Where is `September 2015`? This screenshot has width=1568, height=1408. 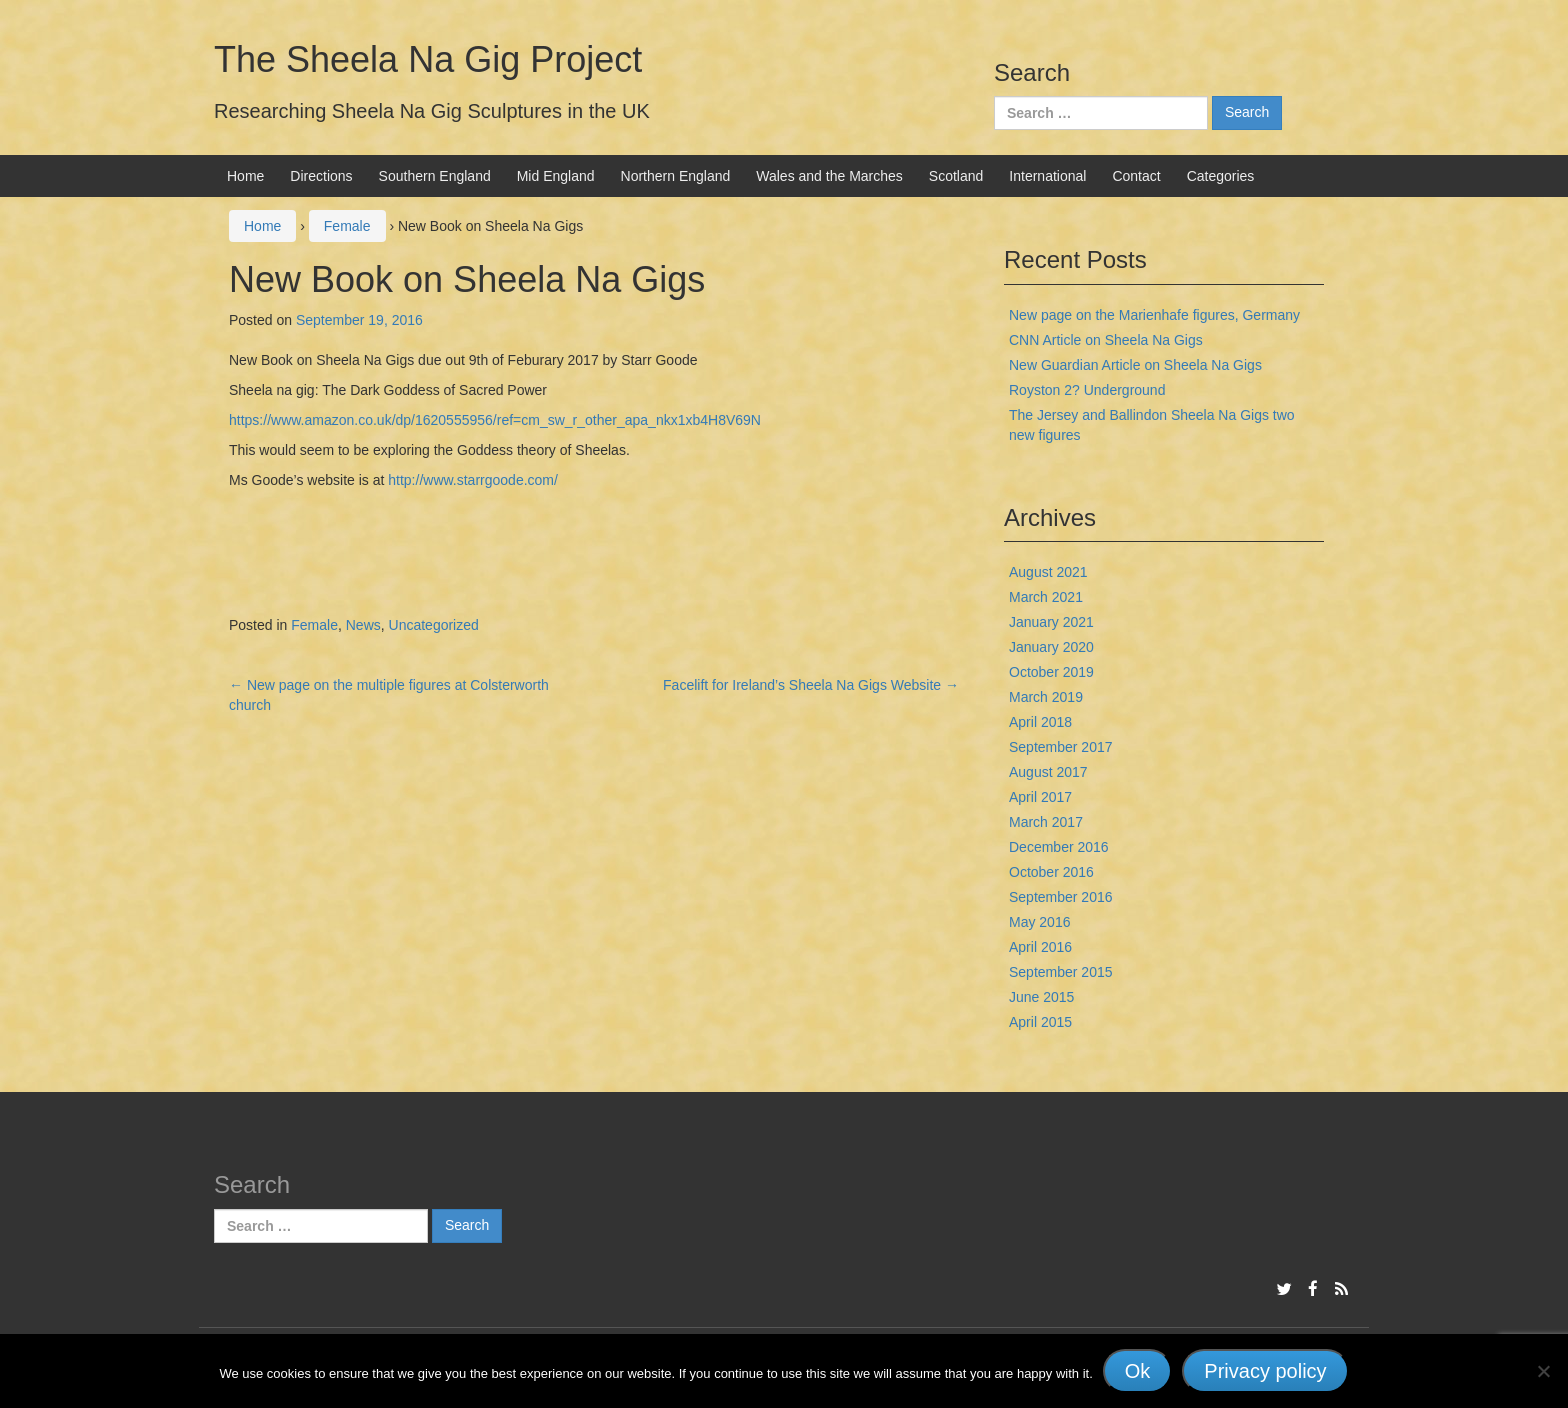 September 2015 is located at coordinates (1061, 972).